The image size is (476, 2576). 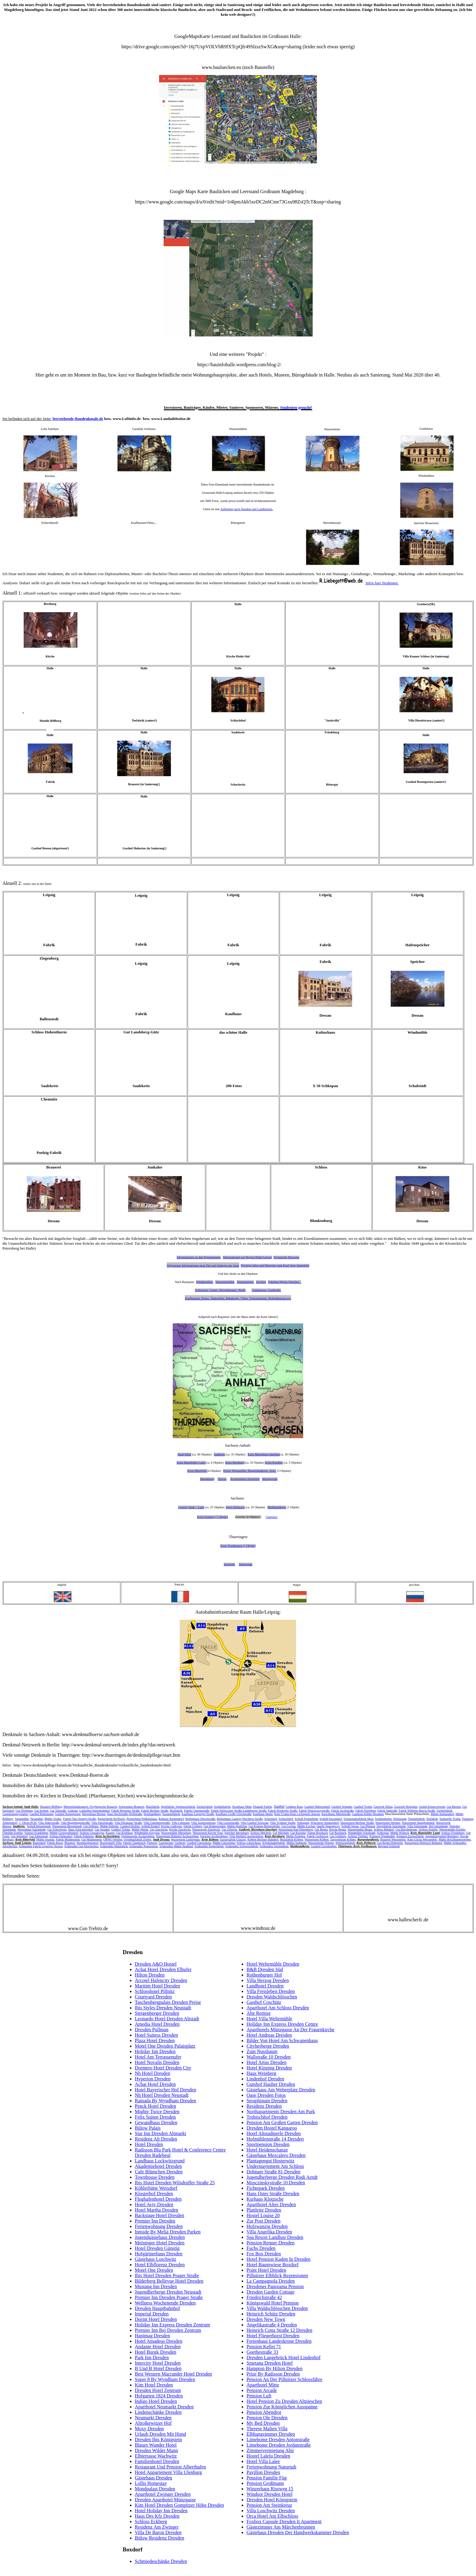 What do you see at coordinates (152, 1842) in the screenshot?
I see `Färberei` at bounding box center [152, 1842].